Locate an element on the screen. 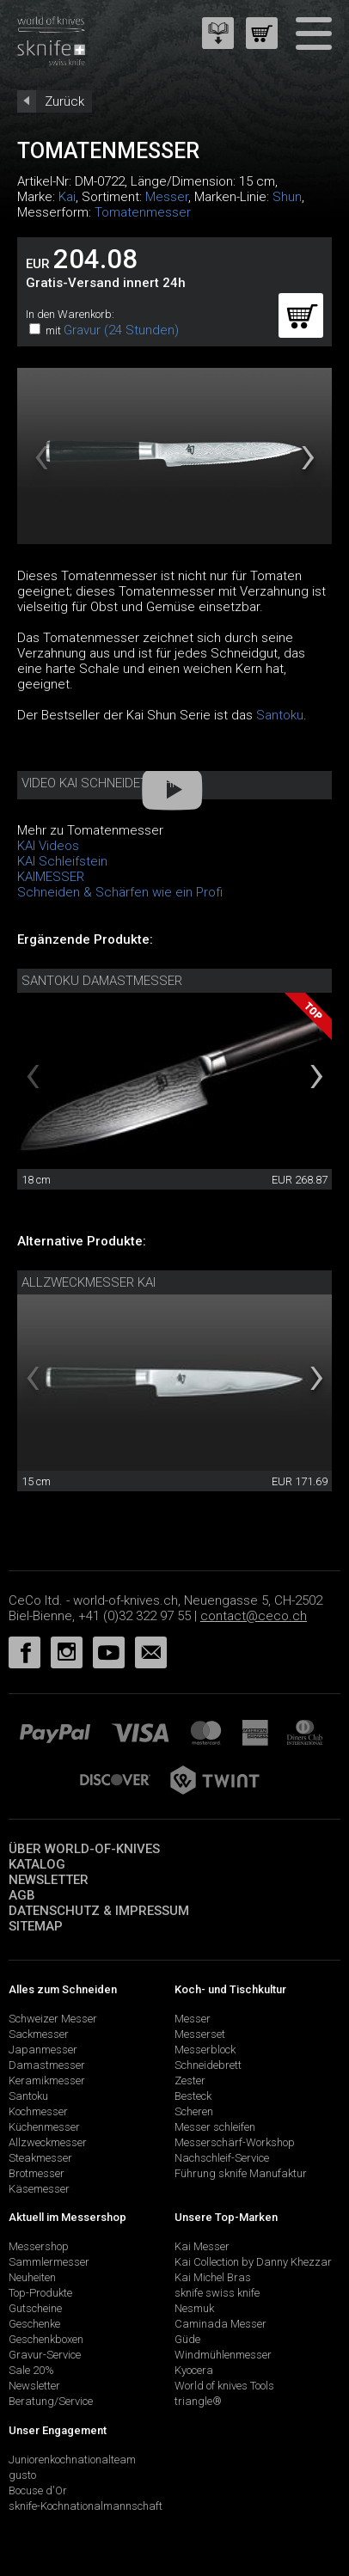  Video Kai Schneidetechnik is located at coordinates (106, 783).